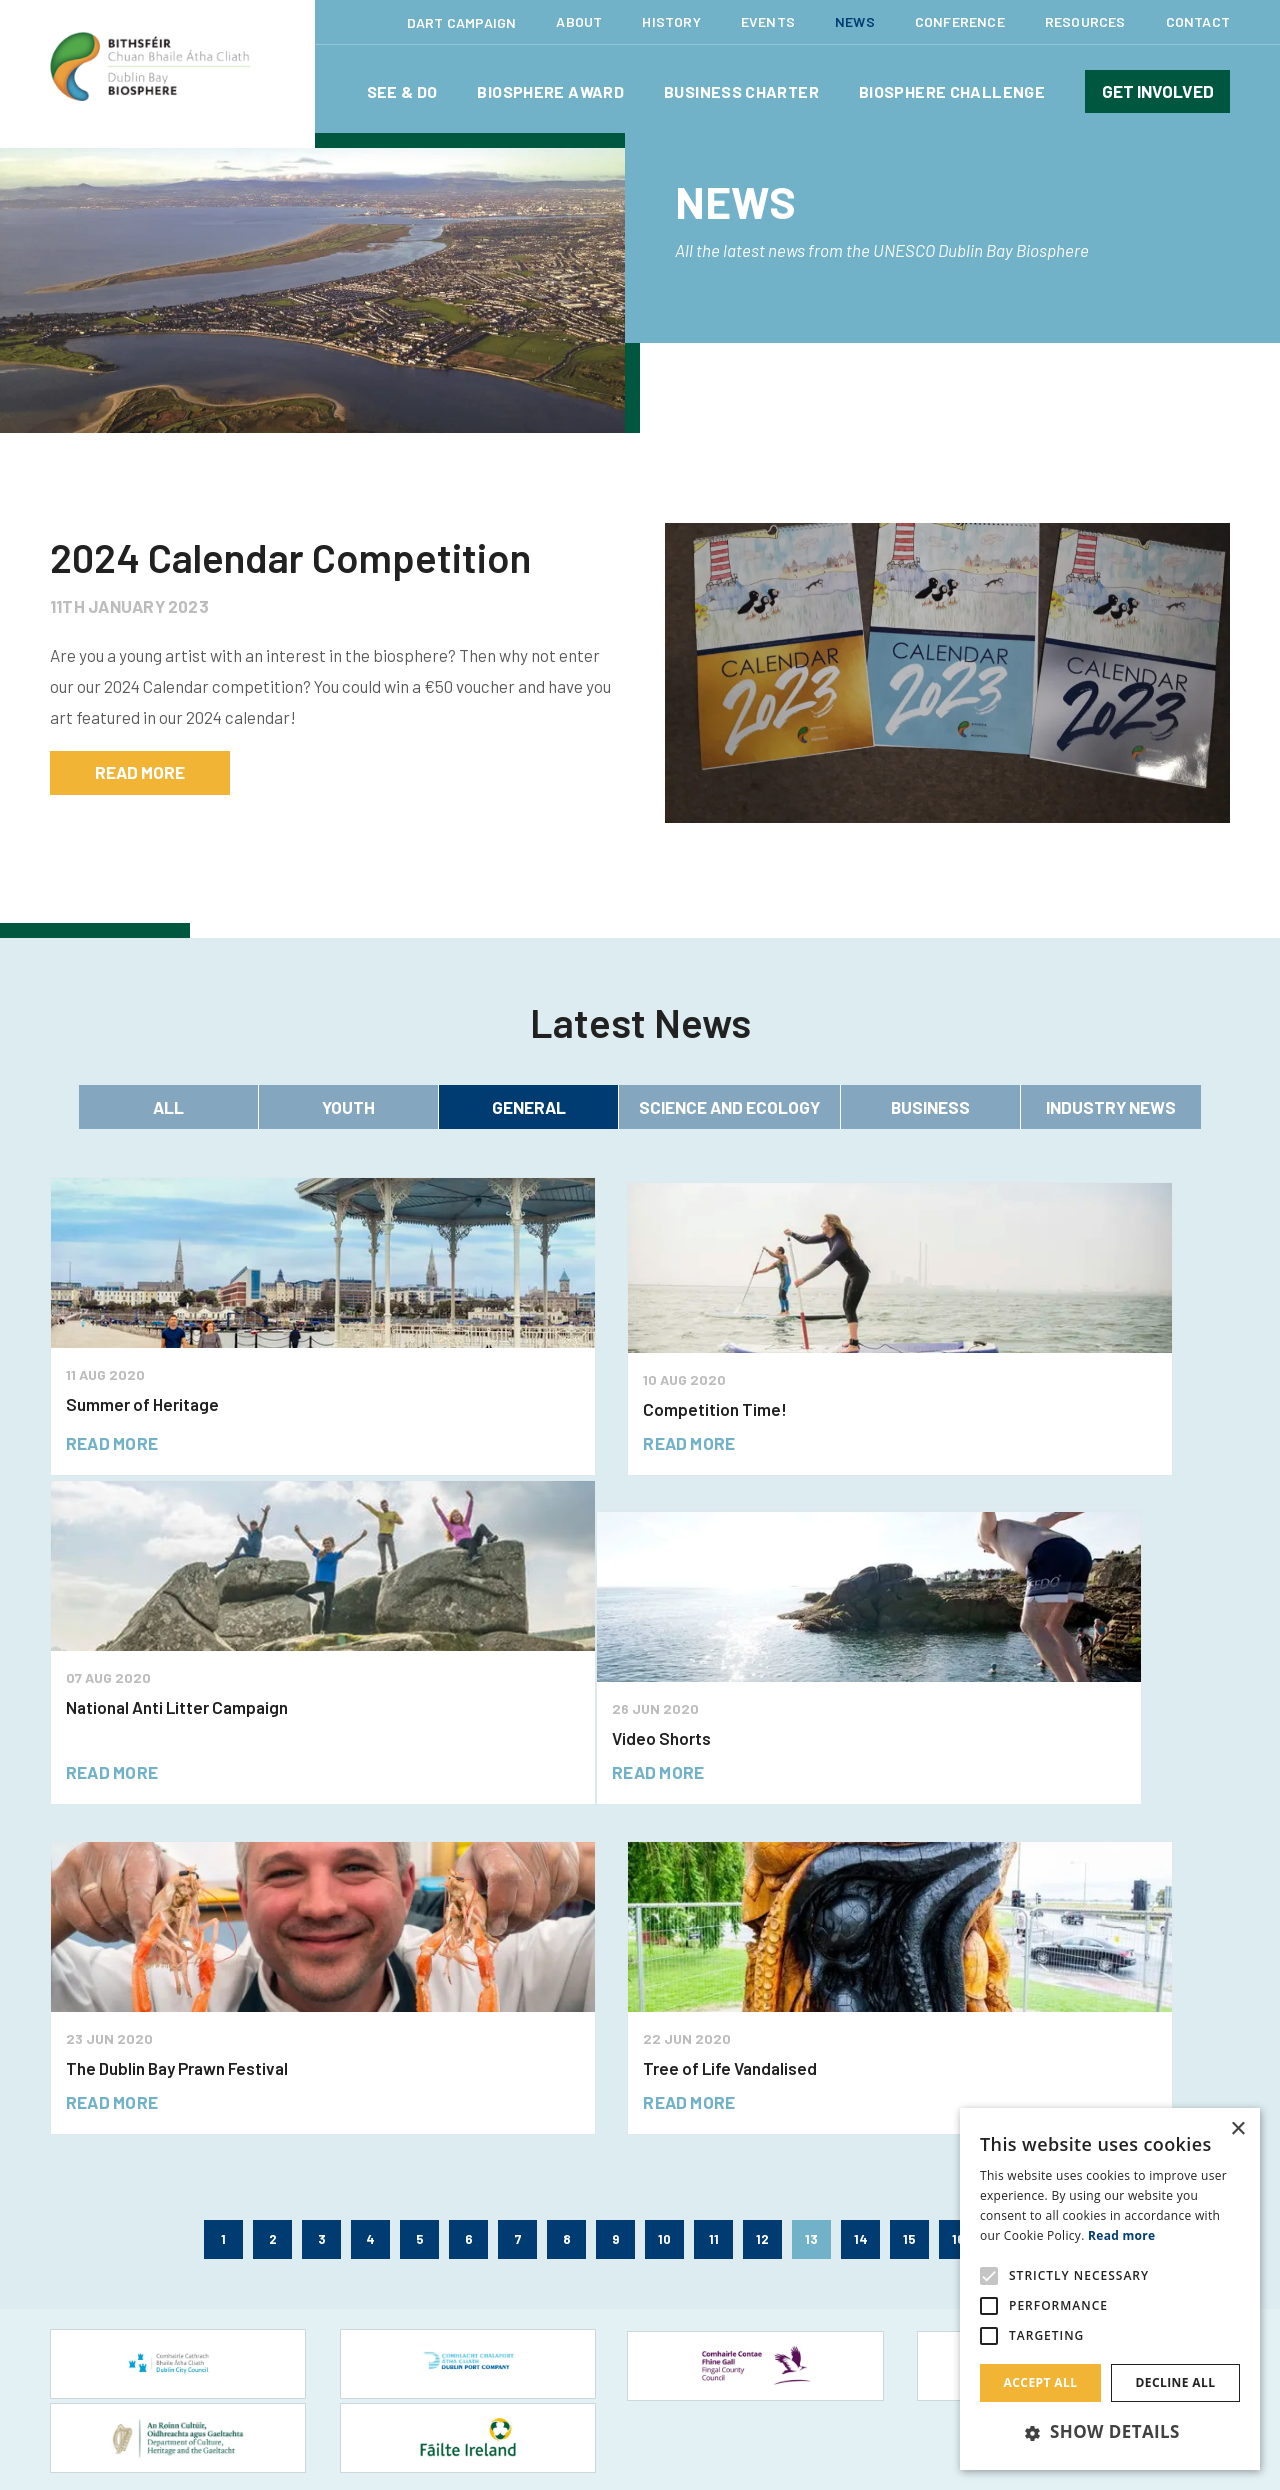 This screenshot has height=2490, width=1280. Describe the element at coordinates (88, 2220) in the screenshot. I see `Food & Drink` at that location.